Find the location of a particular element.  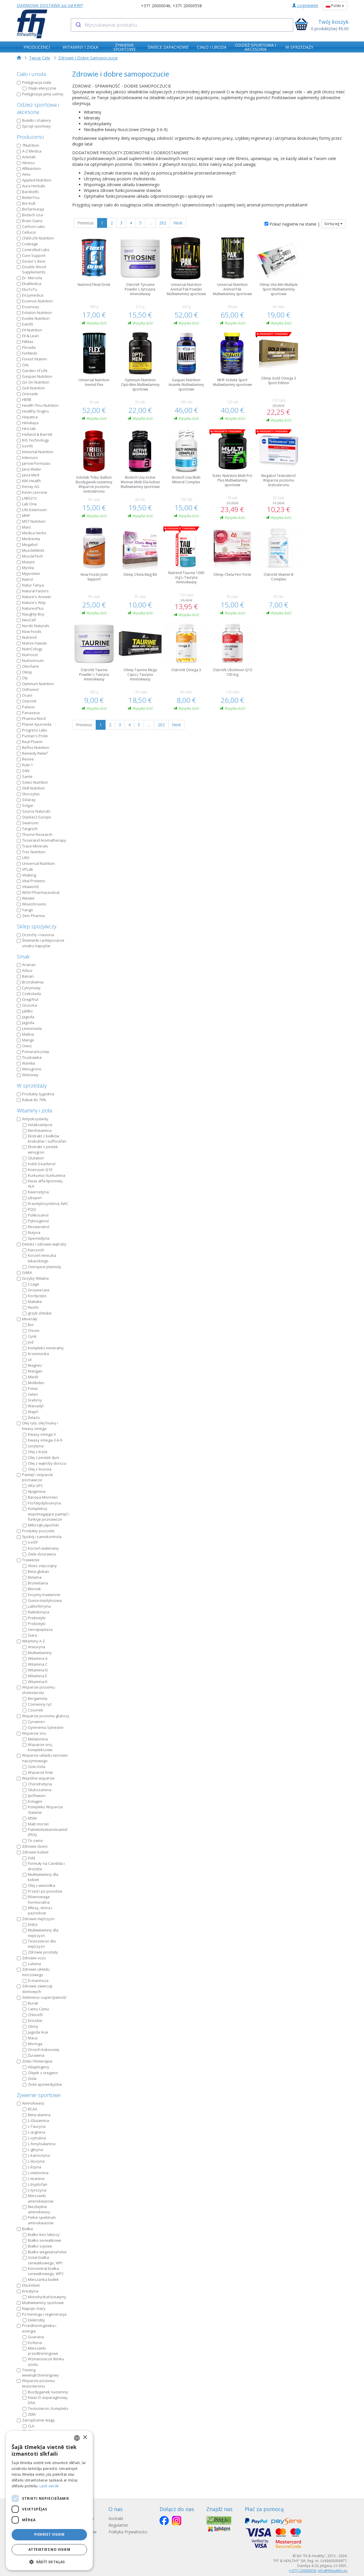

Ekstrakt z pestek winogron is located at coordinates (40, 1149).